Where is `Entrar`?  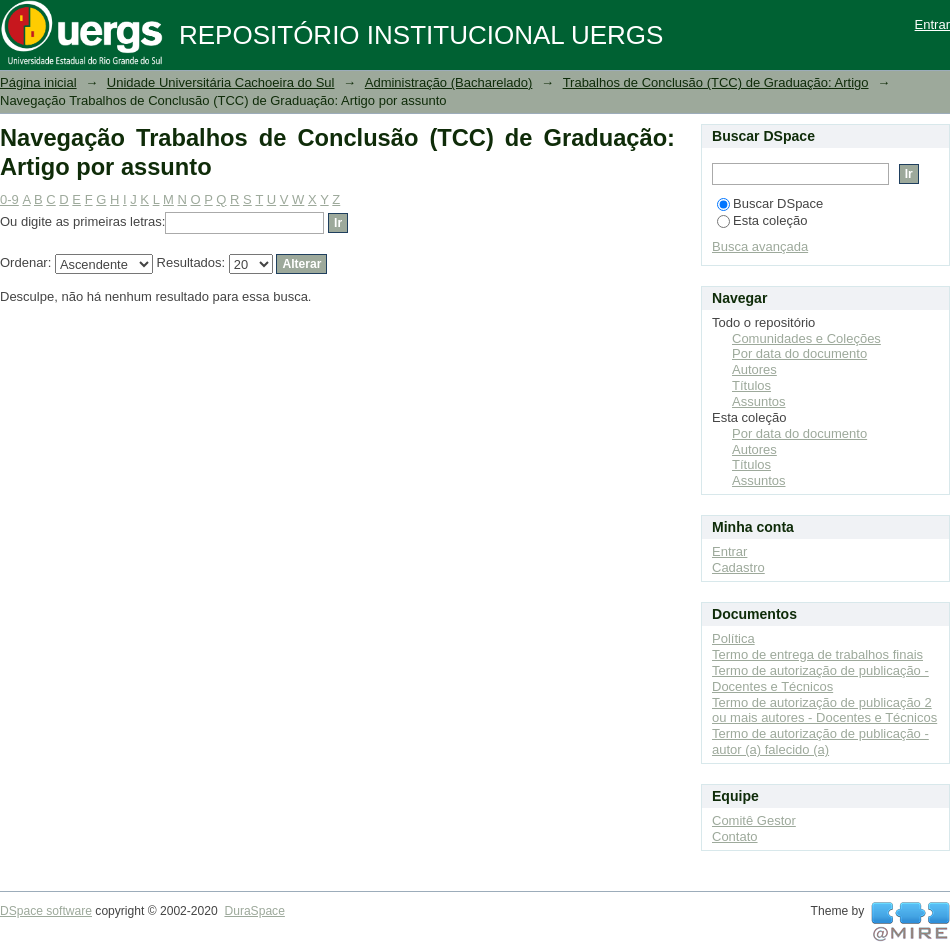
Entrar is located at coordinates (932, 24).